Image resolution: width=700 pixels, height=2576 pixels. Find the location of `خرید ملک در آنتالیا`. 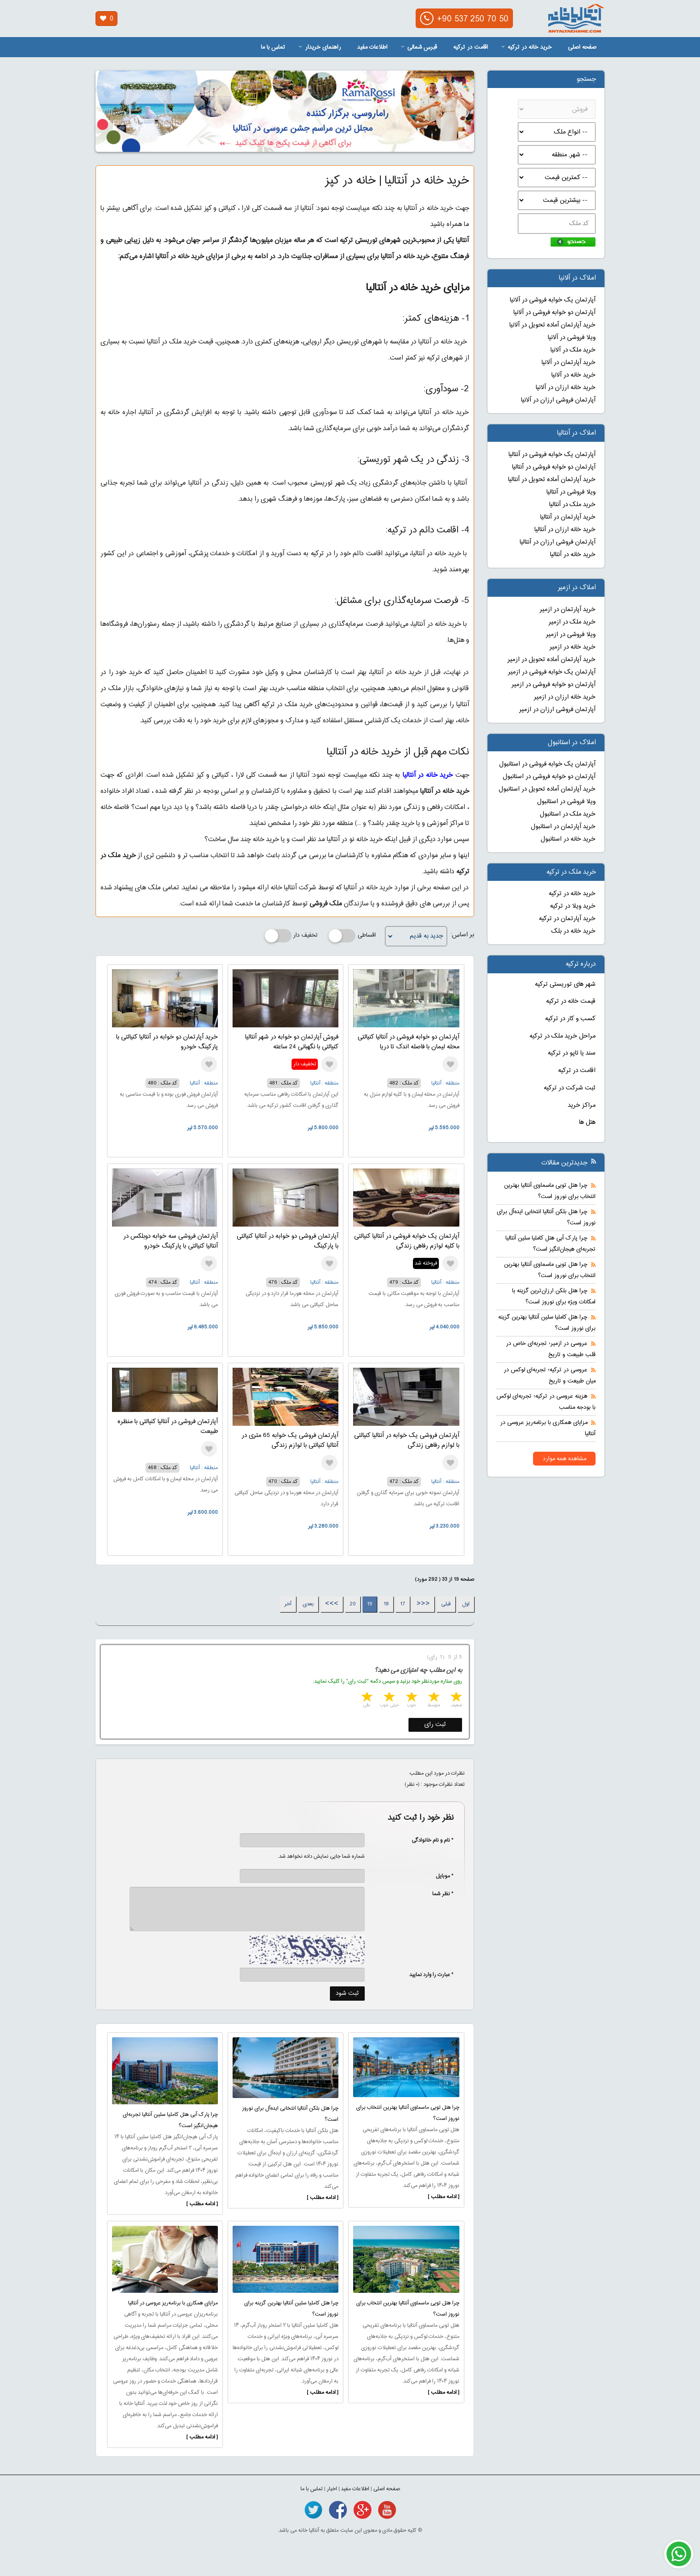

خرید ملک در آنتالیا is located at coordinates (572, 505).